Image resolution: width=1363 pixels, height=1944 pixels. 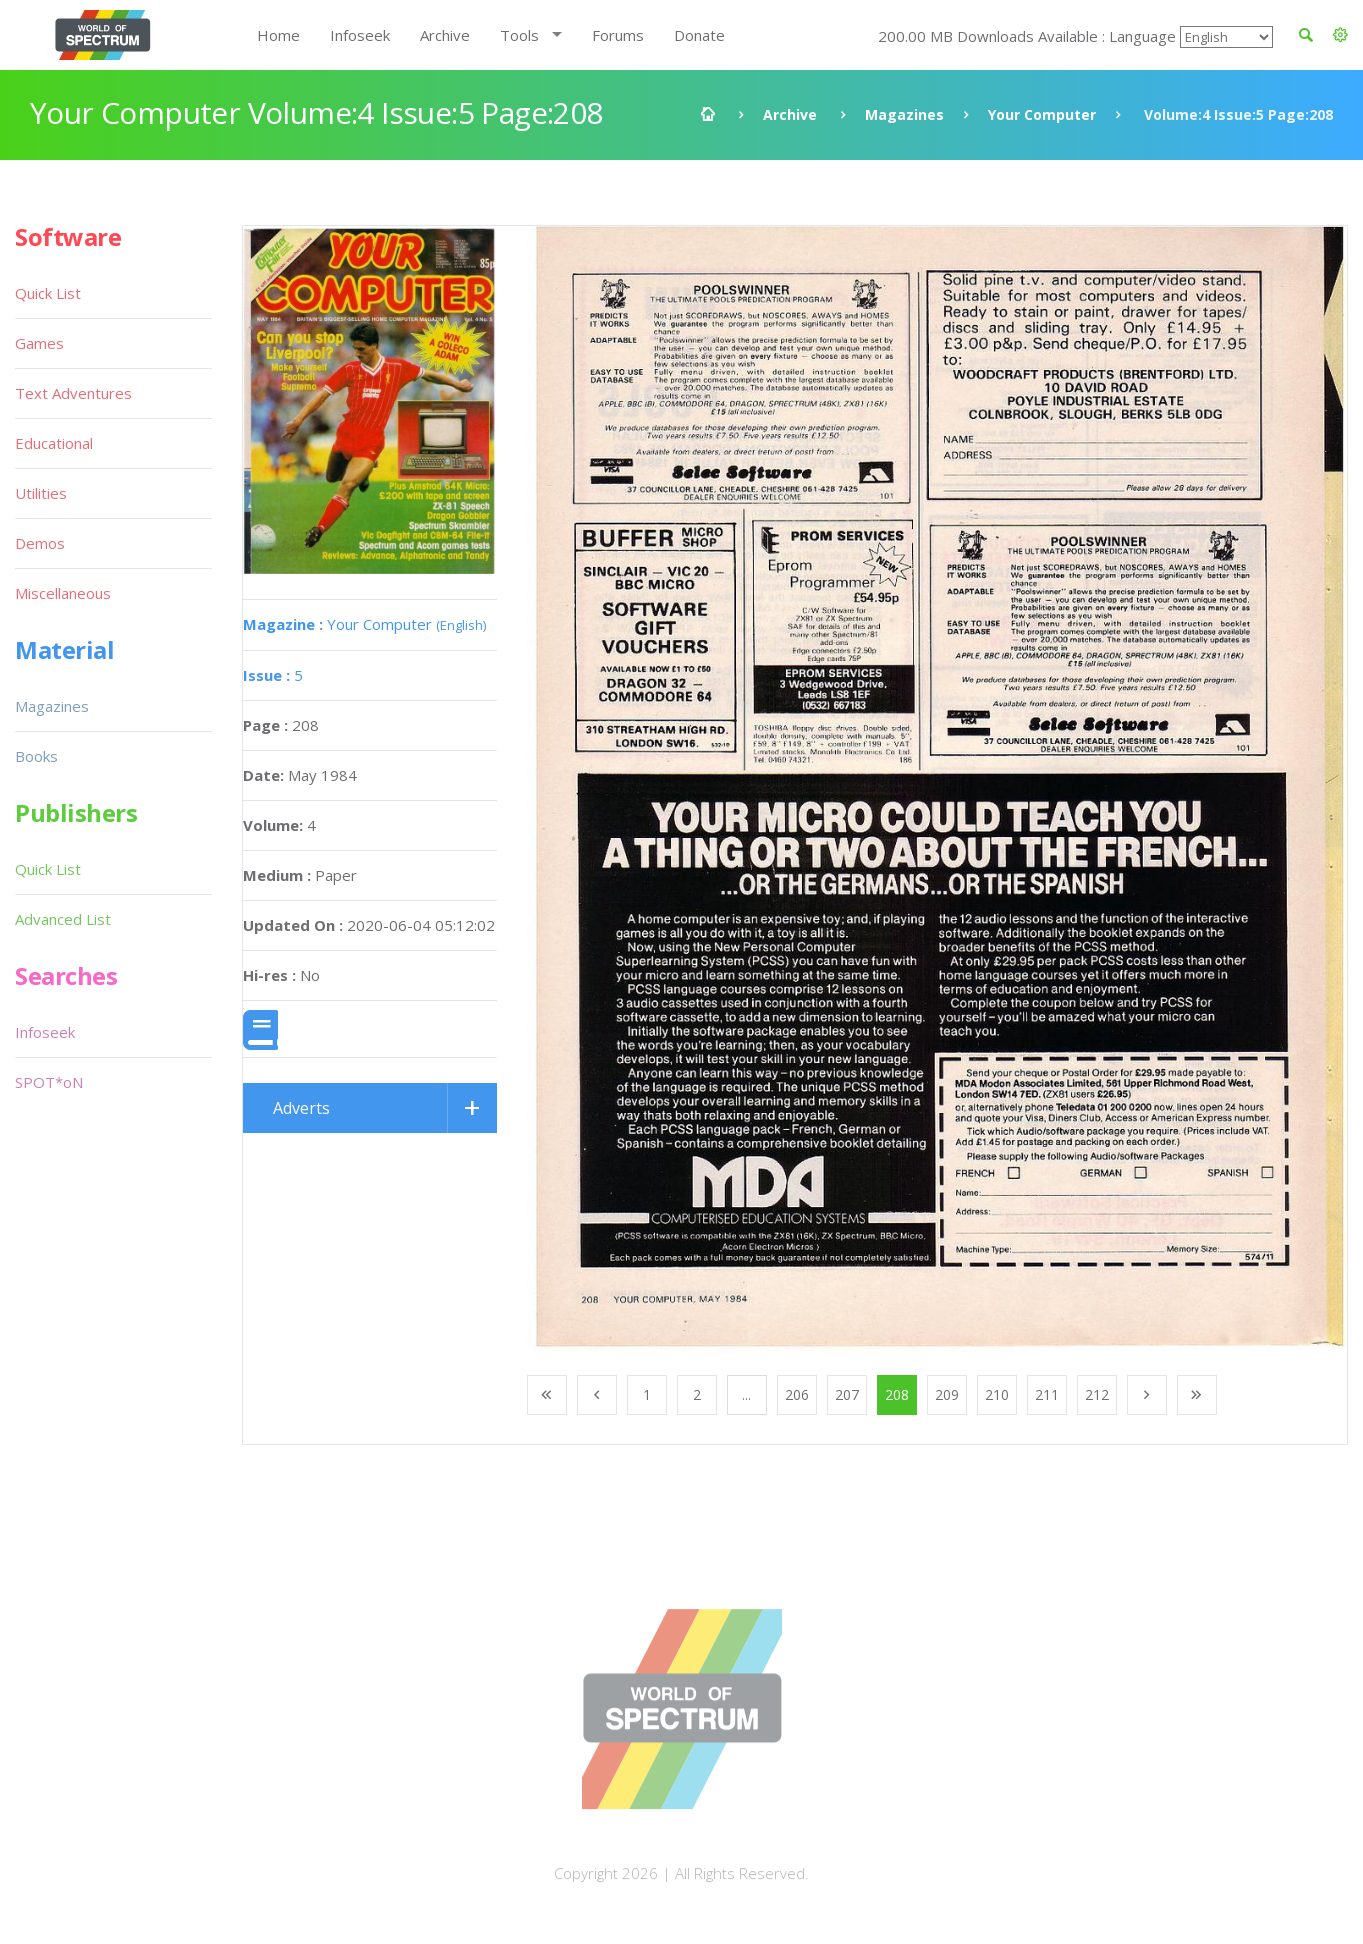 I want to click on Home, so click(x=278, y=35).